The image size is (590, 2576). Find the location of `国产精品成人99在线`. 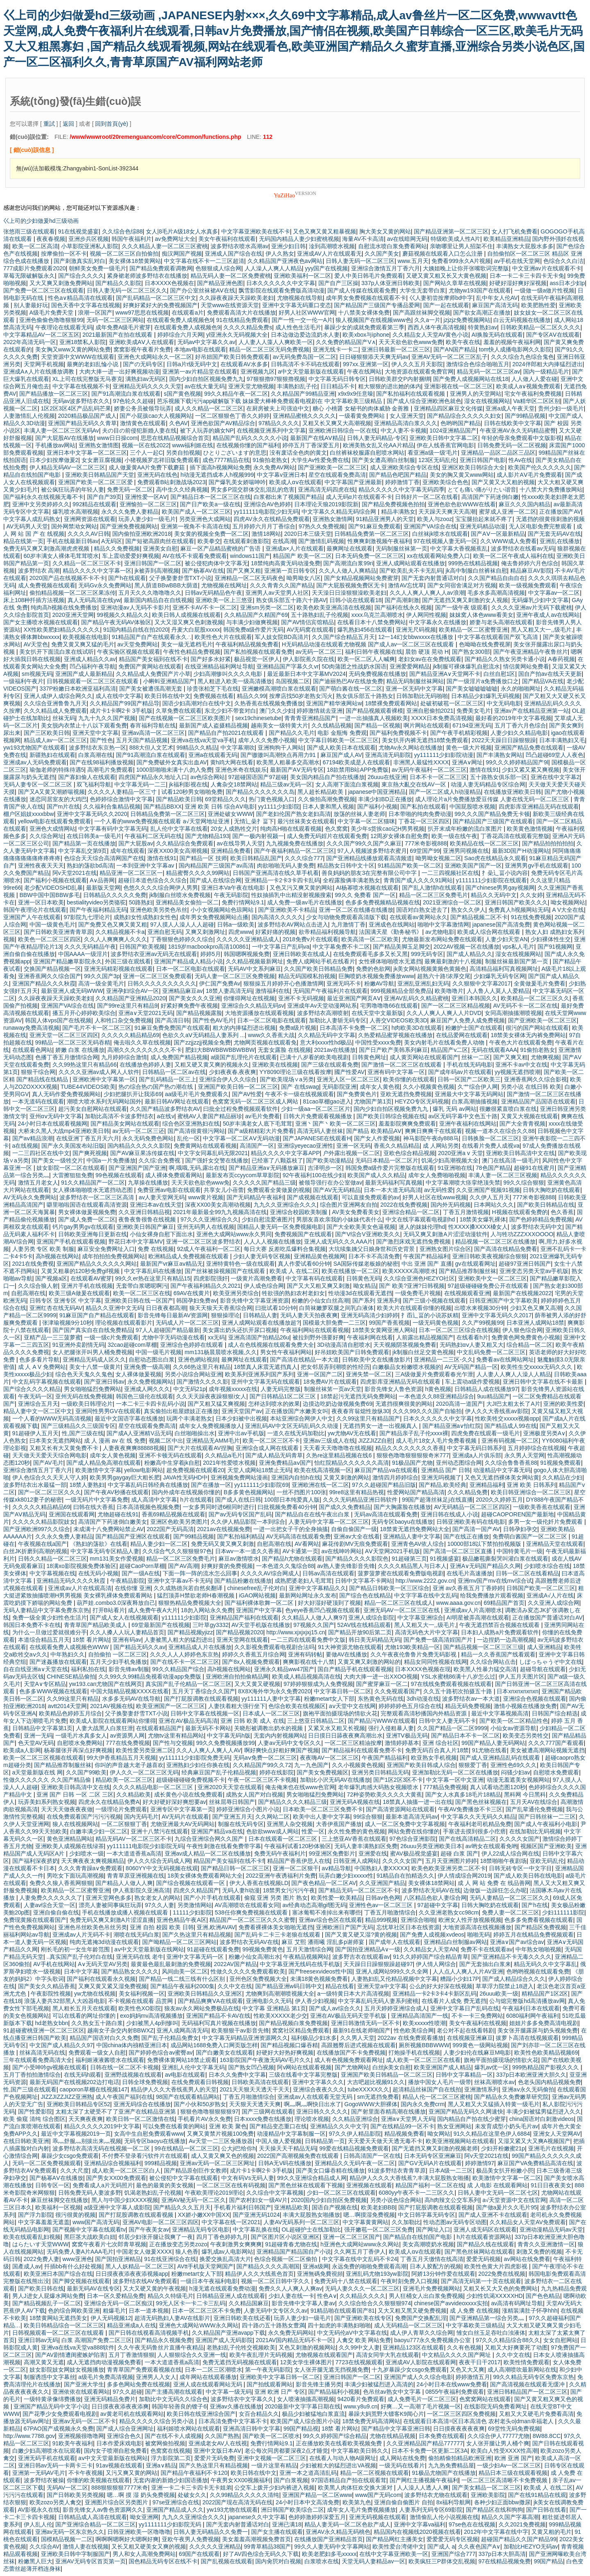

国产精品成人99在线 is located at coordinates (510, 1426).